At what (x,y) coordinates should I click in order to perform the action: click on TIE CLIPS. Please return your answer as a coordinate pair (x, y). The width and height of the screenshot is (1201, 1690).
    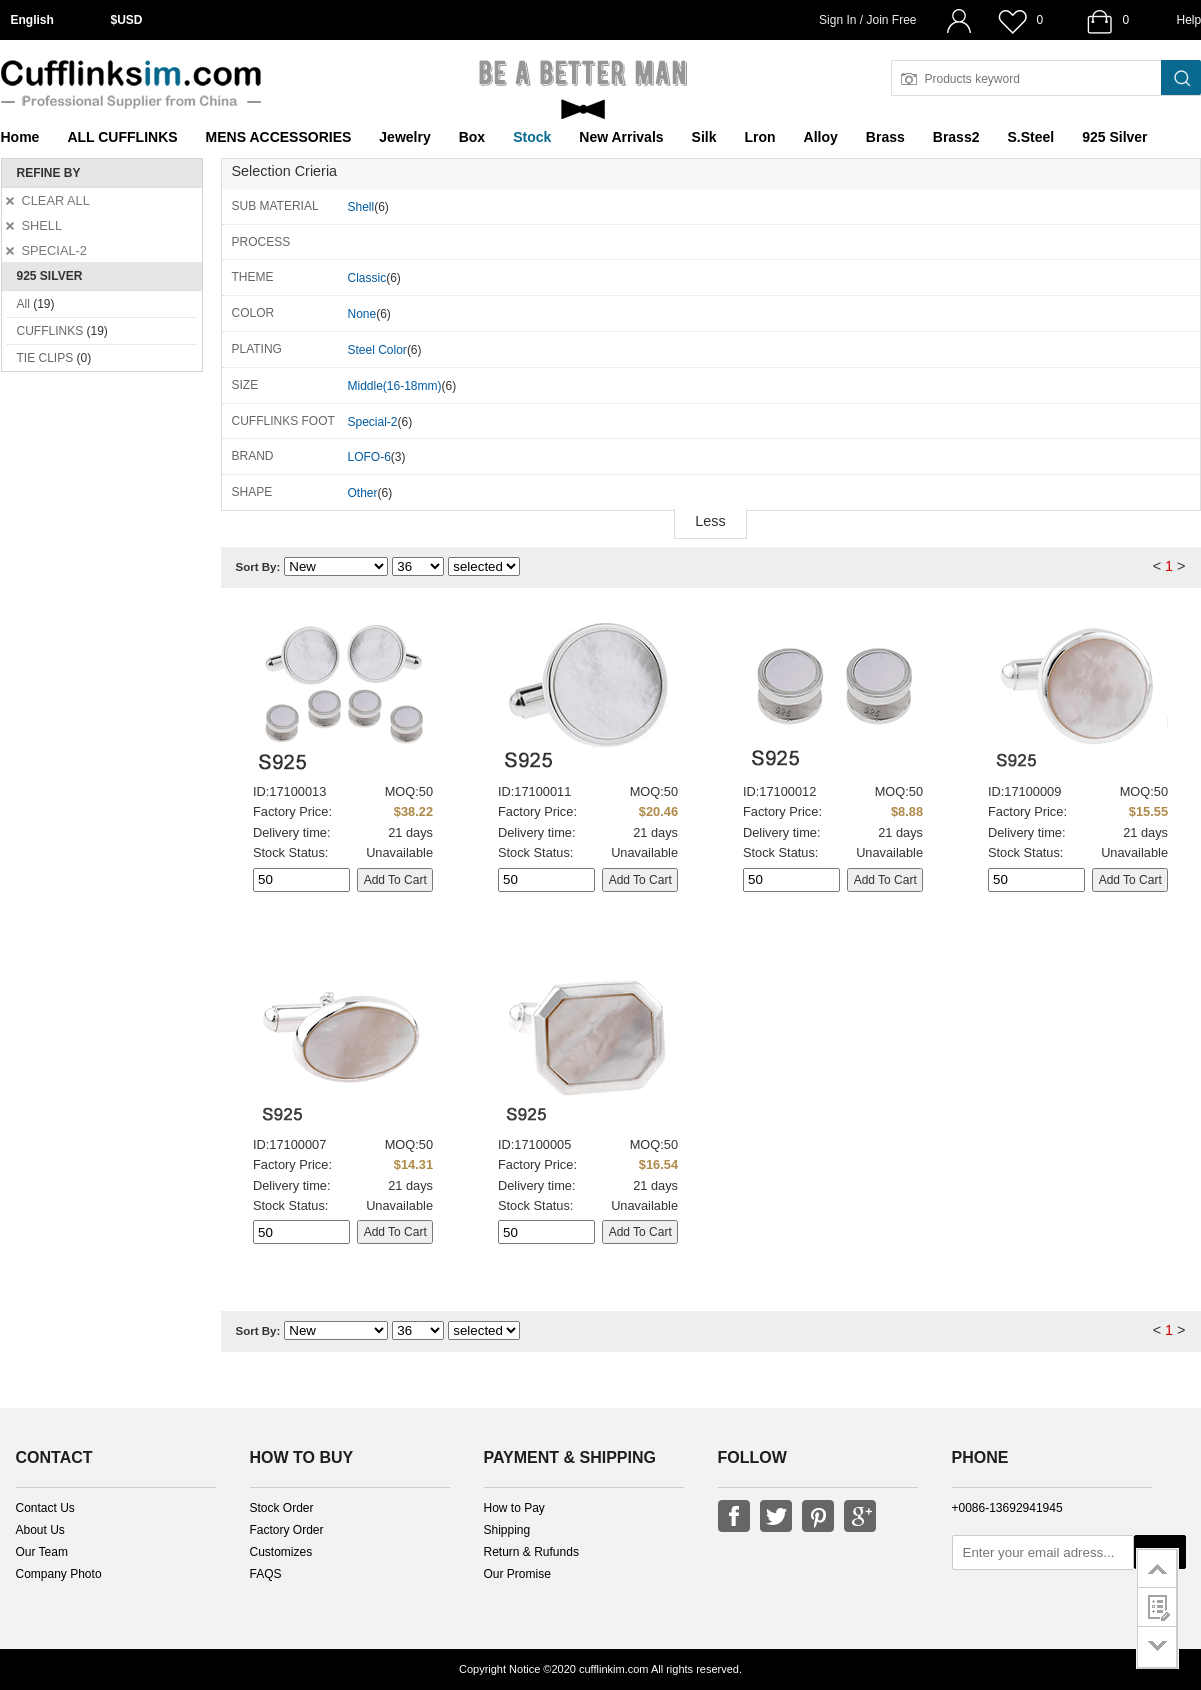
    Looking at the image, I should click on (45, 358).